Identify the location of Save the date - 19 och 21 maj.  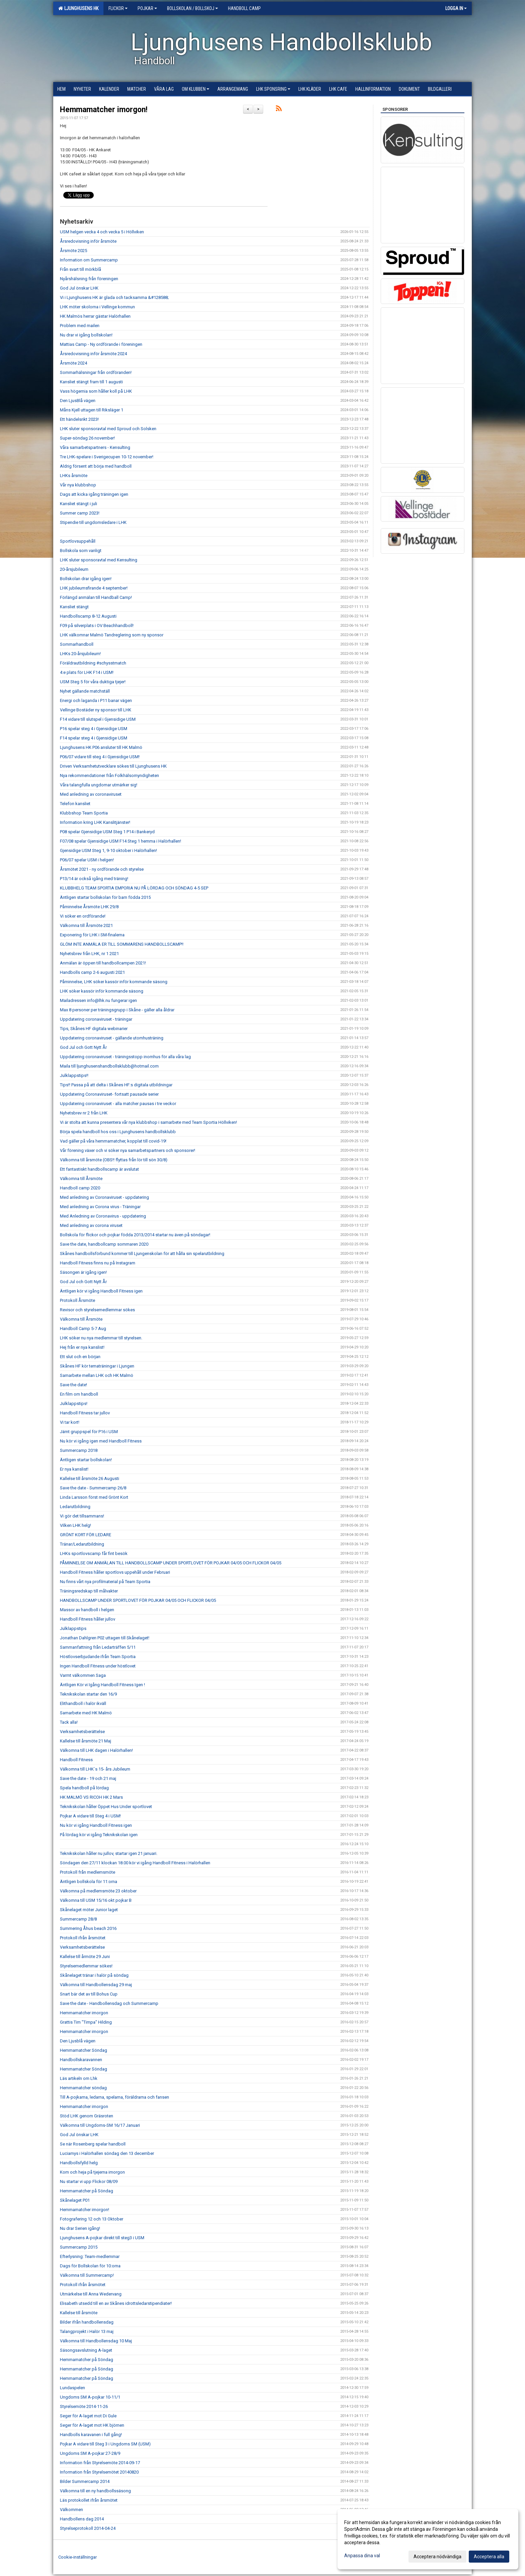
(88, 1778).